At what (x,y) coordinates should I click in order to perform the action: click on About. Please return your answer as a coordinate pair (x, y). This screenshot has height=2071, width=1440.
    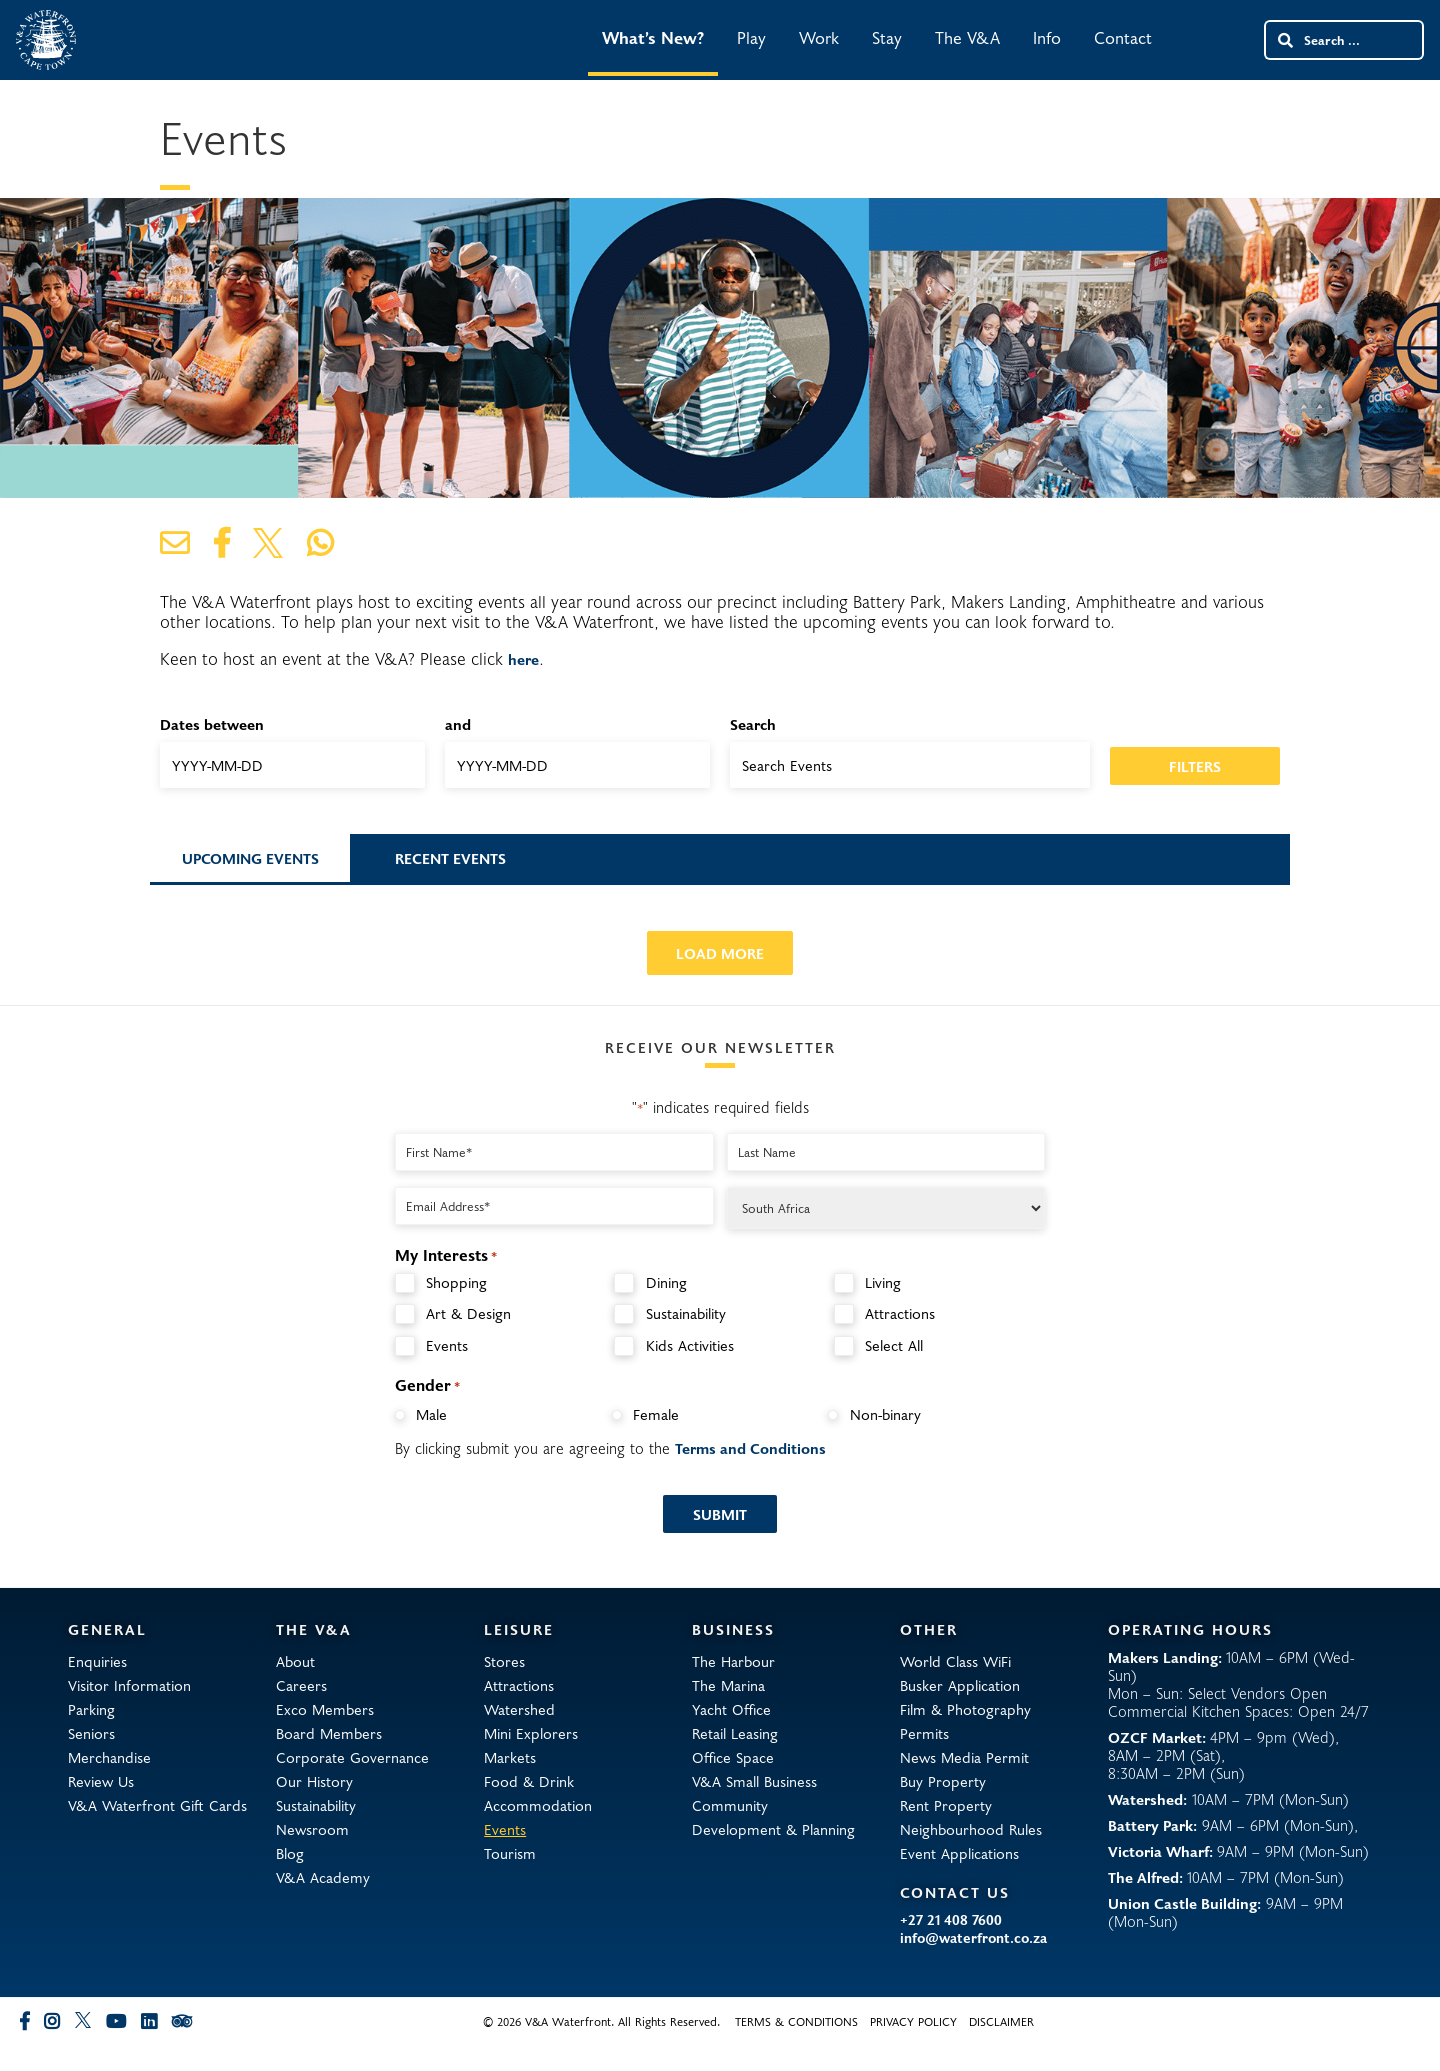
    Looking at the image, I should click on (295, 1661).